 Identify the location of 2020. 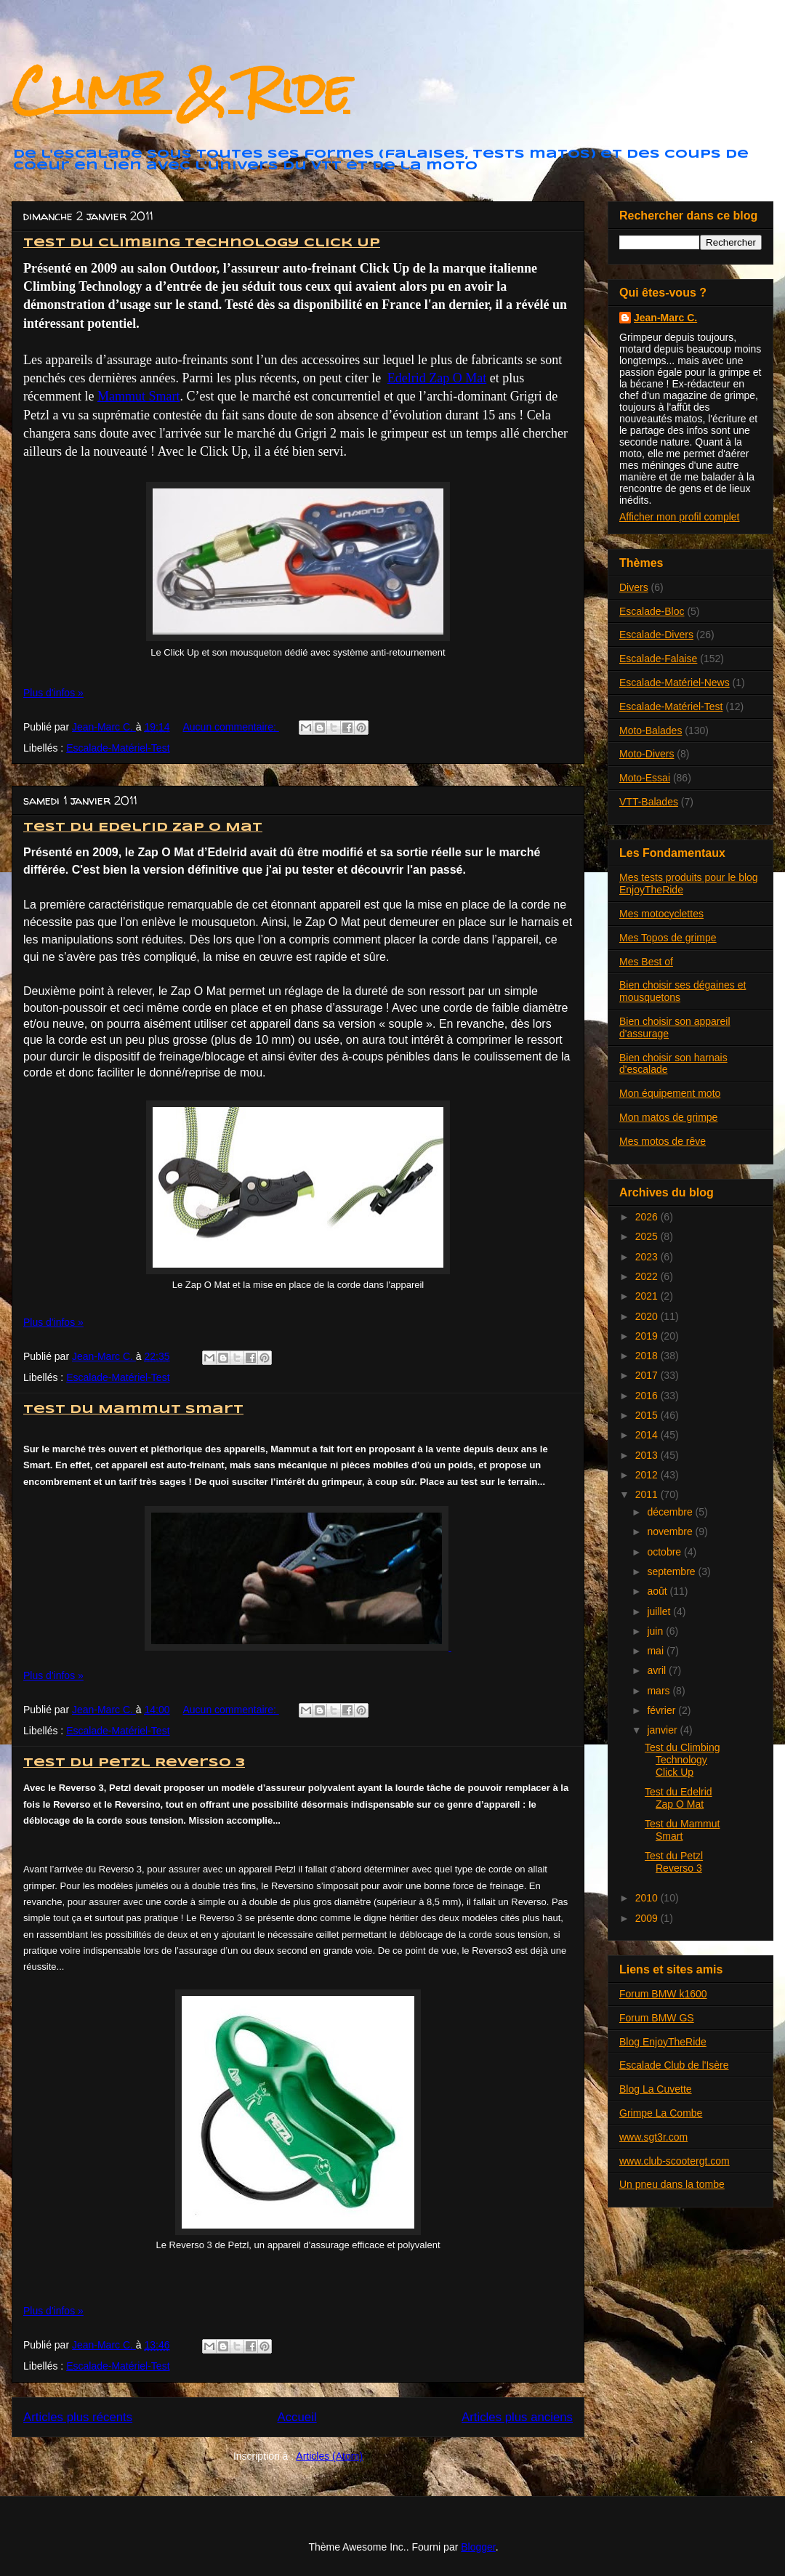
(648, 1316).